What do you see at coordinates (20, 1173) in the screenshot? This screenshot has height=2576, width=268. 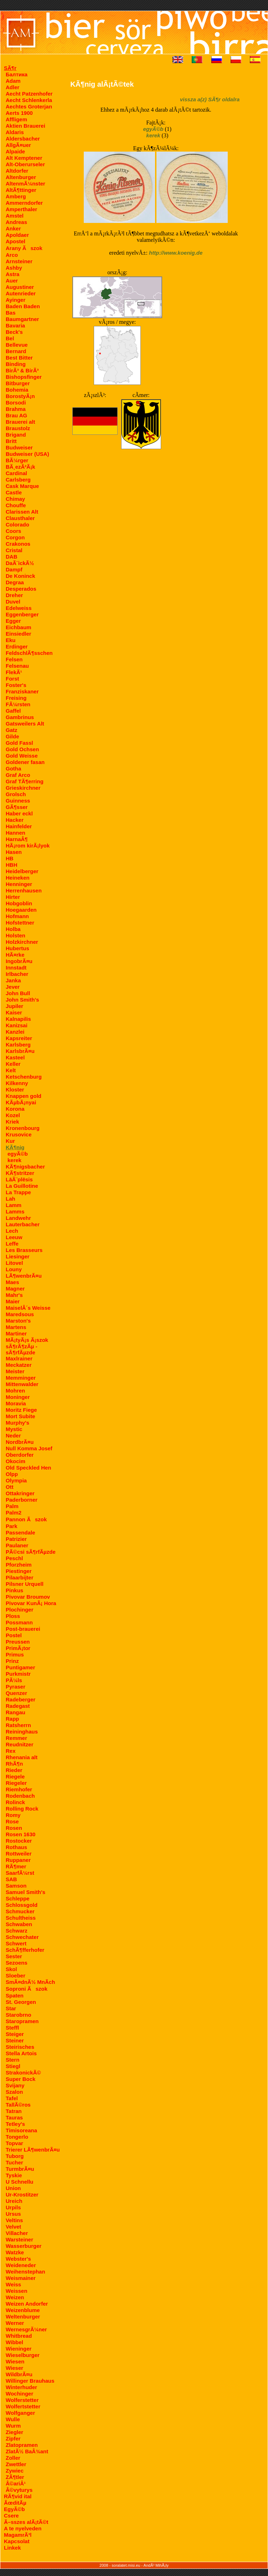 I see `KÃ¶stritzer` at bounding box center [20, 1173].